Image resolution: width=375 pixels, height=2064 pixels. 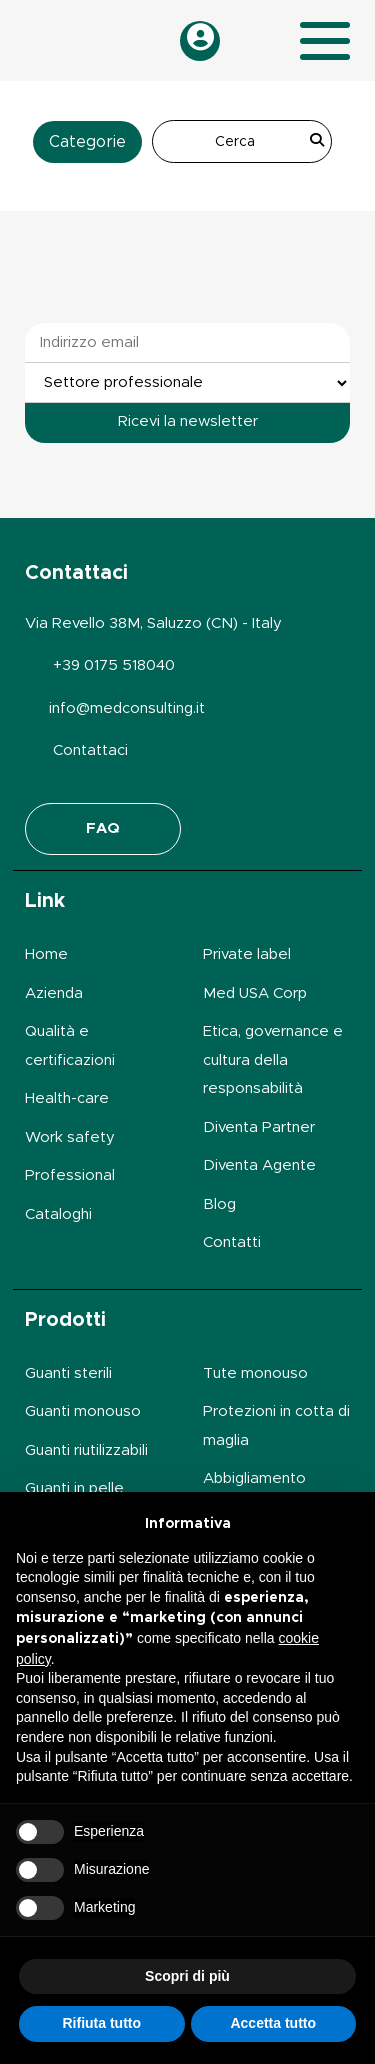 I want to click on Work safety, so click(x=70, y=1137).